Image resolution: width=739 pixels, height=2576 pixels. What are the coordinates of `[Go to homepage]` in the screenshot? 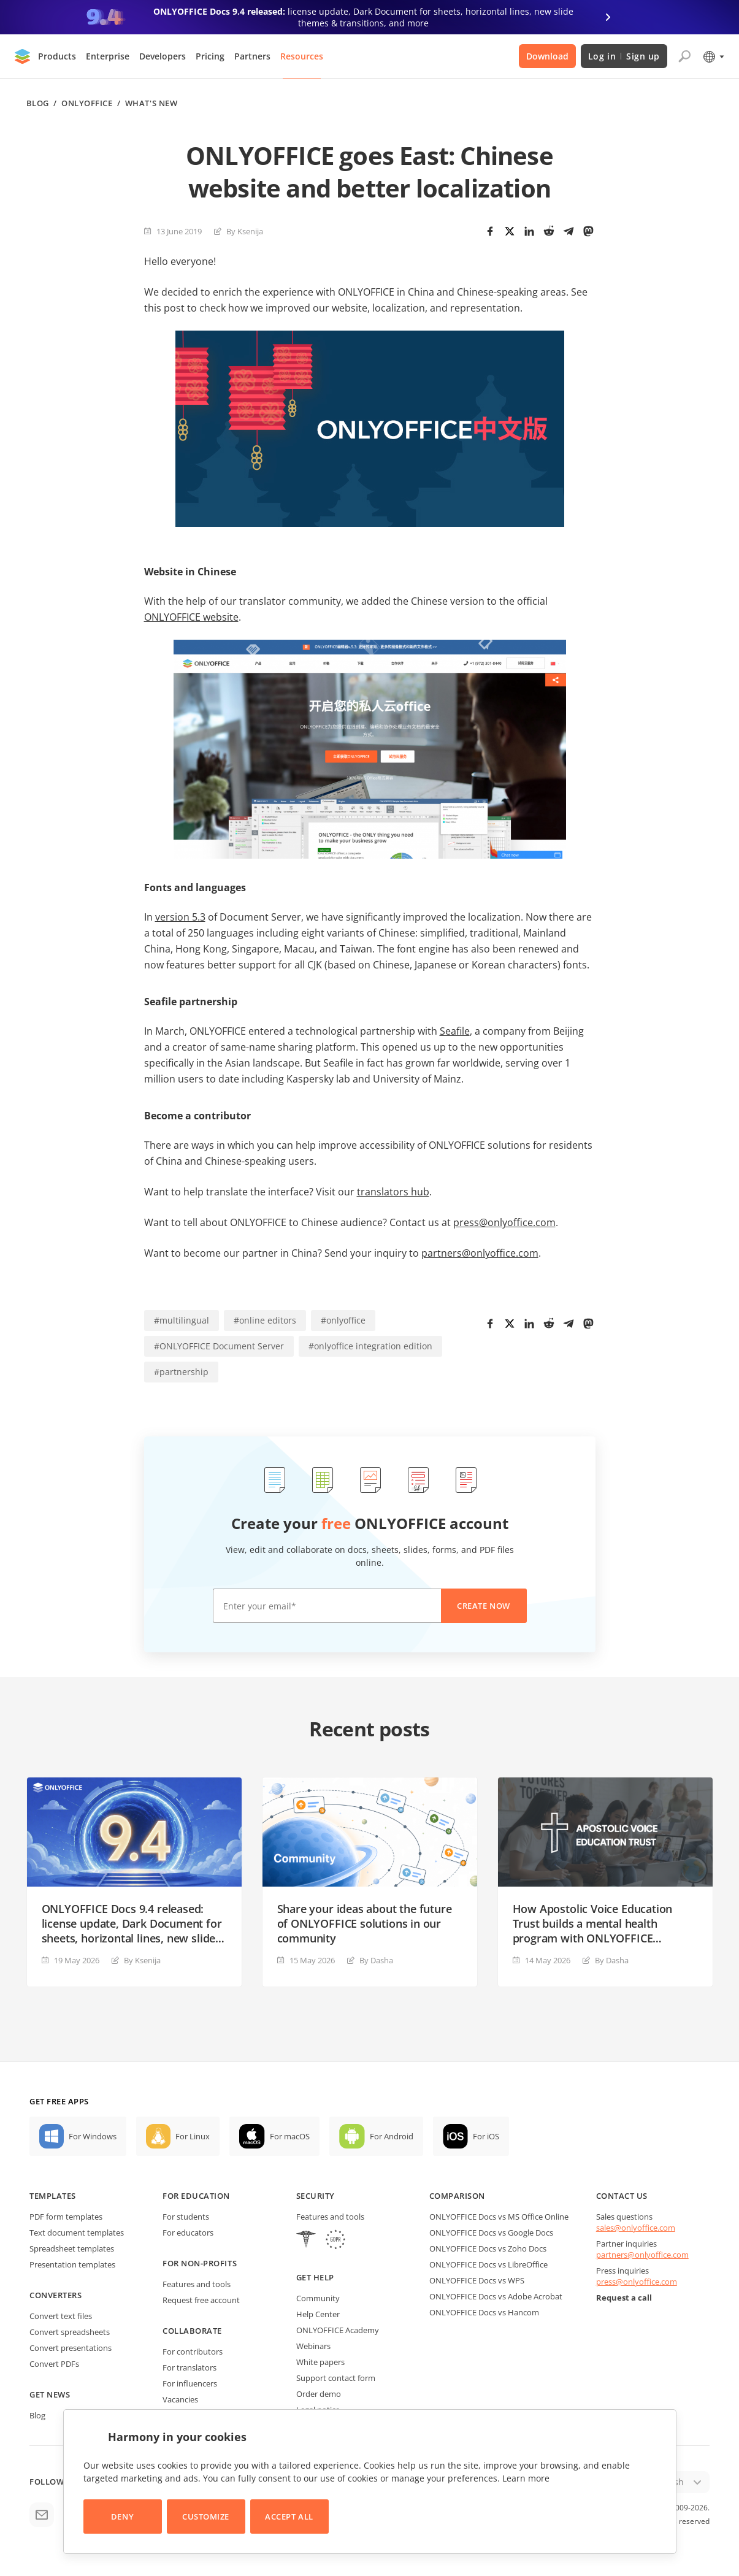 It's located at (23, 56).